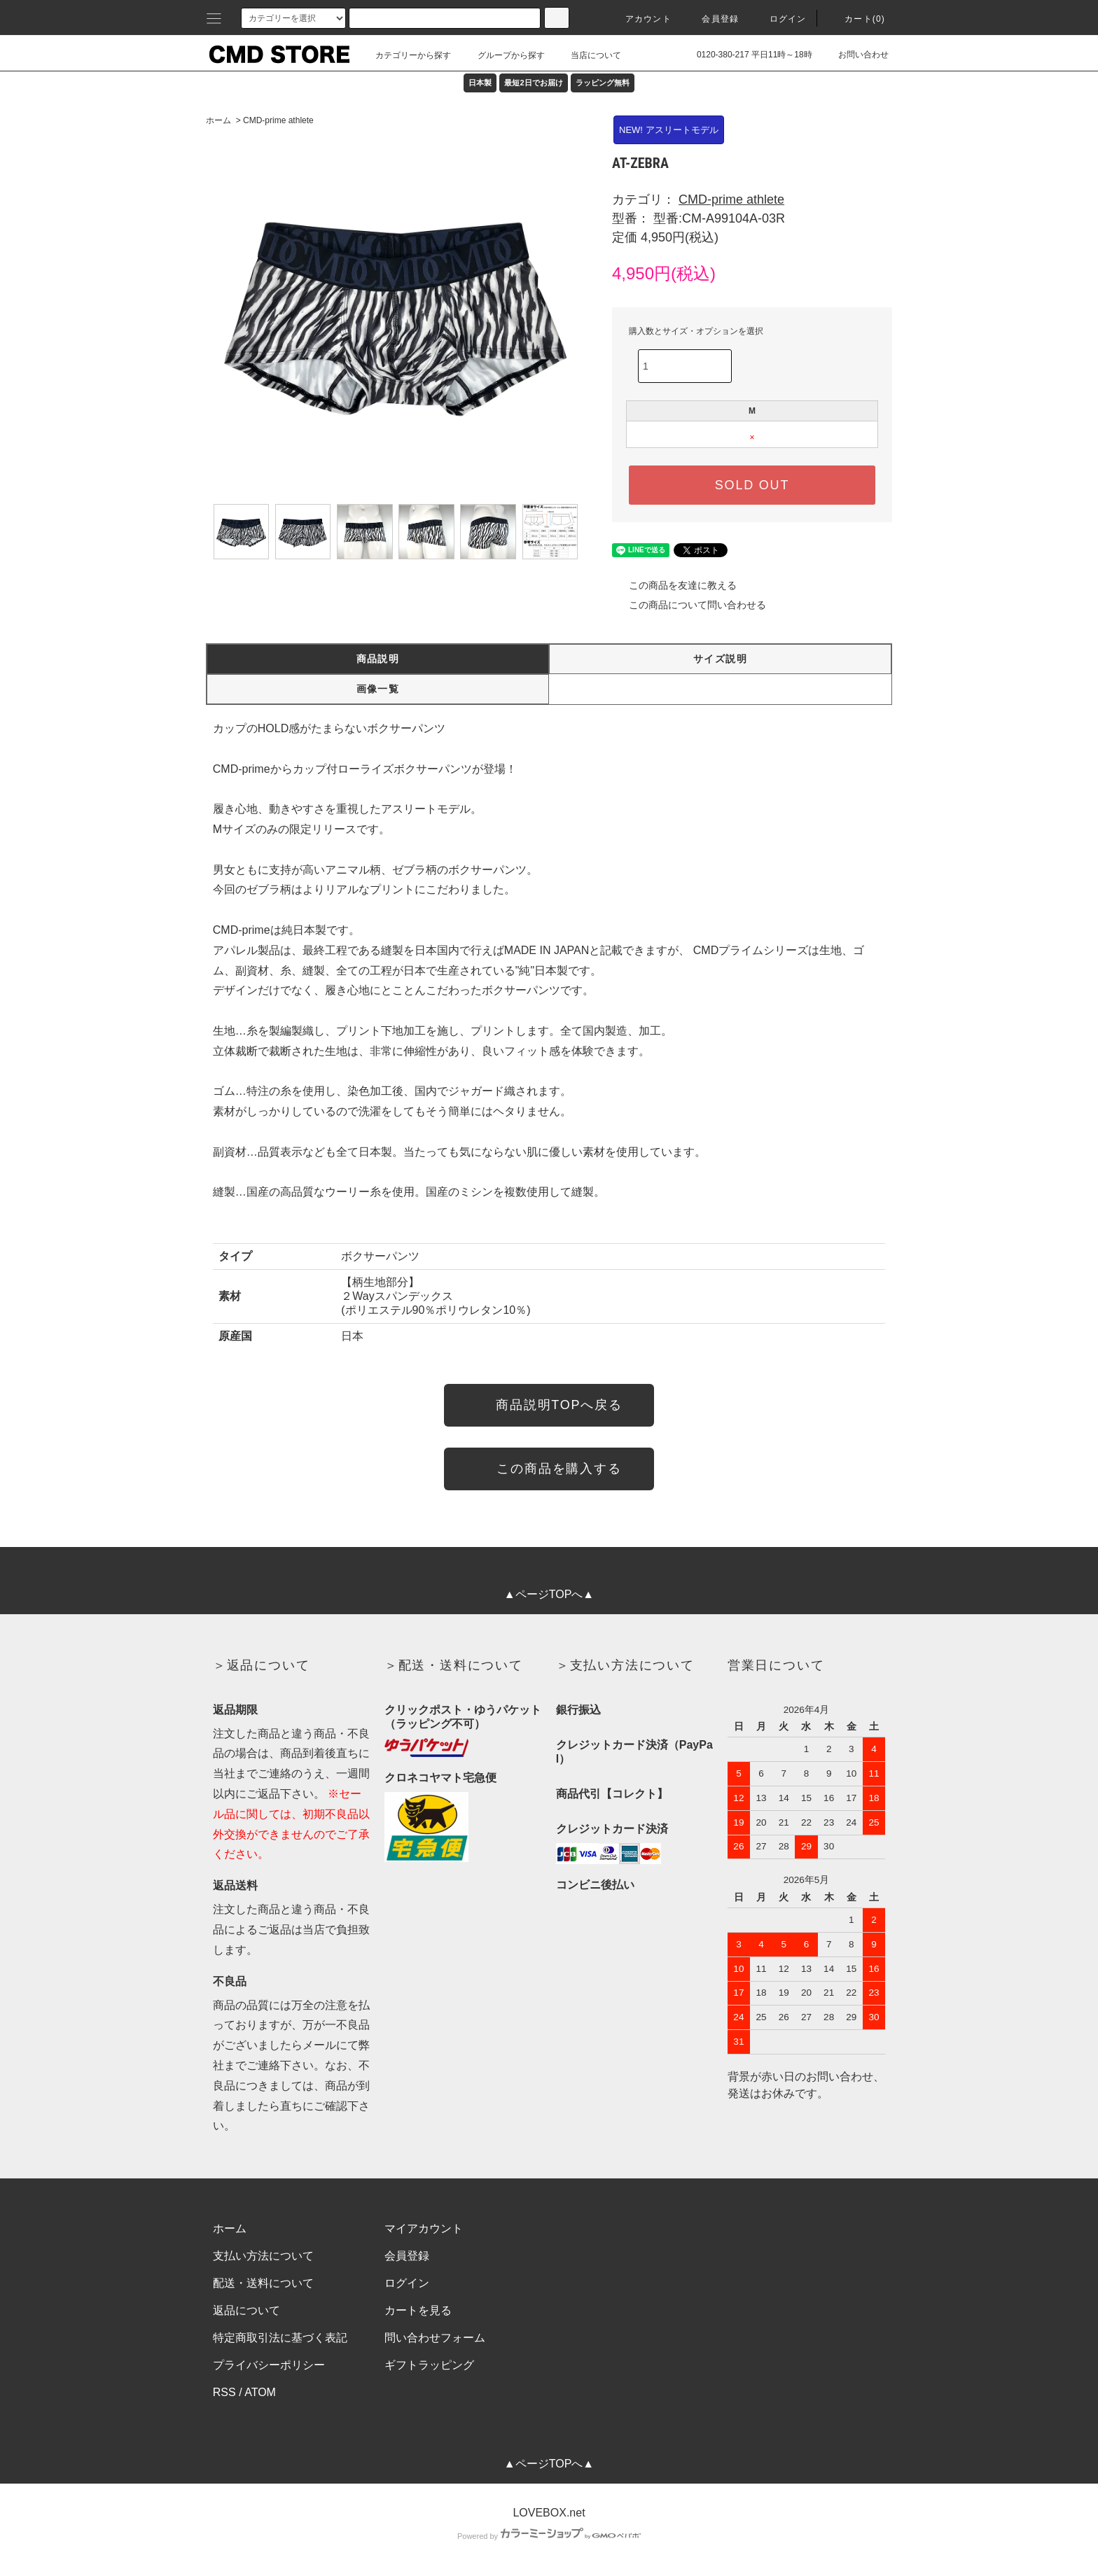 The image size is (1098, 2576). I want to click on カートを見る, so click(418, 2310).